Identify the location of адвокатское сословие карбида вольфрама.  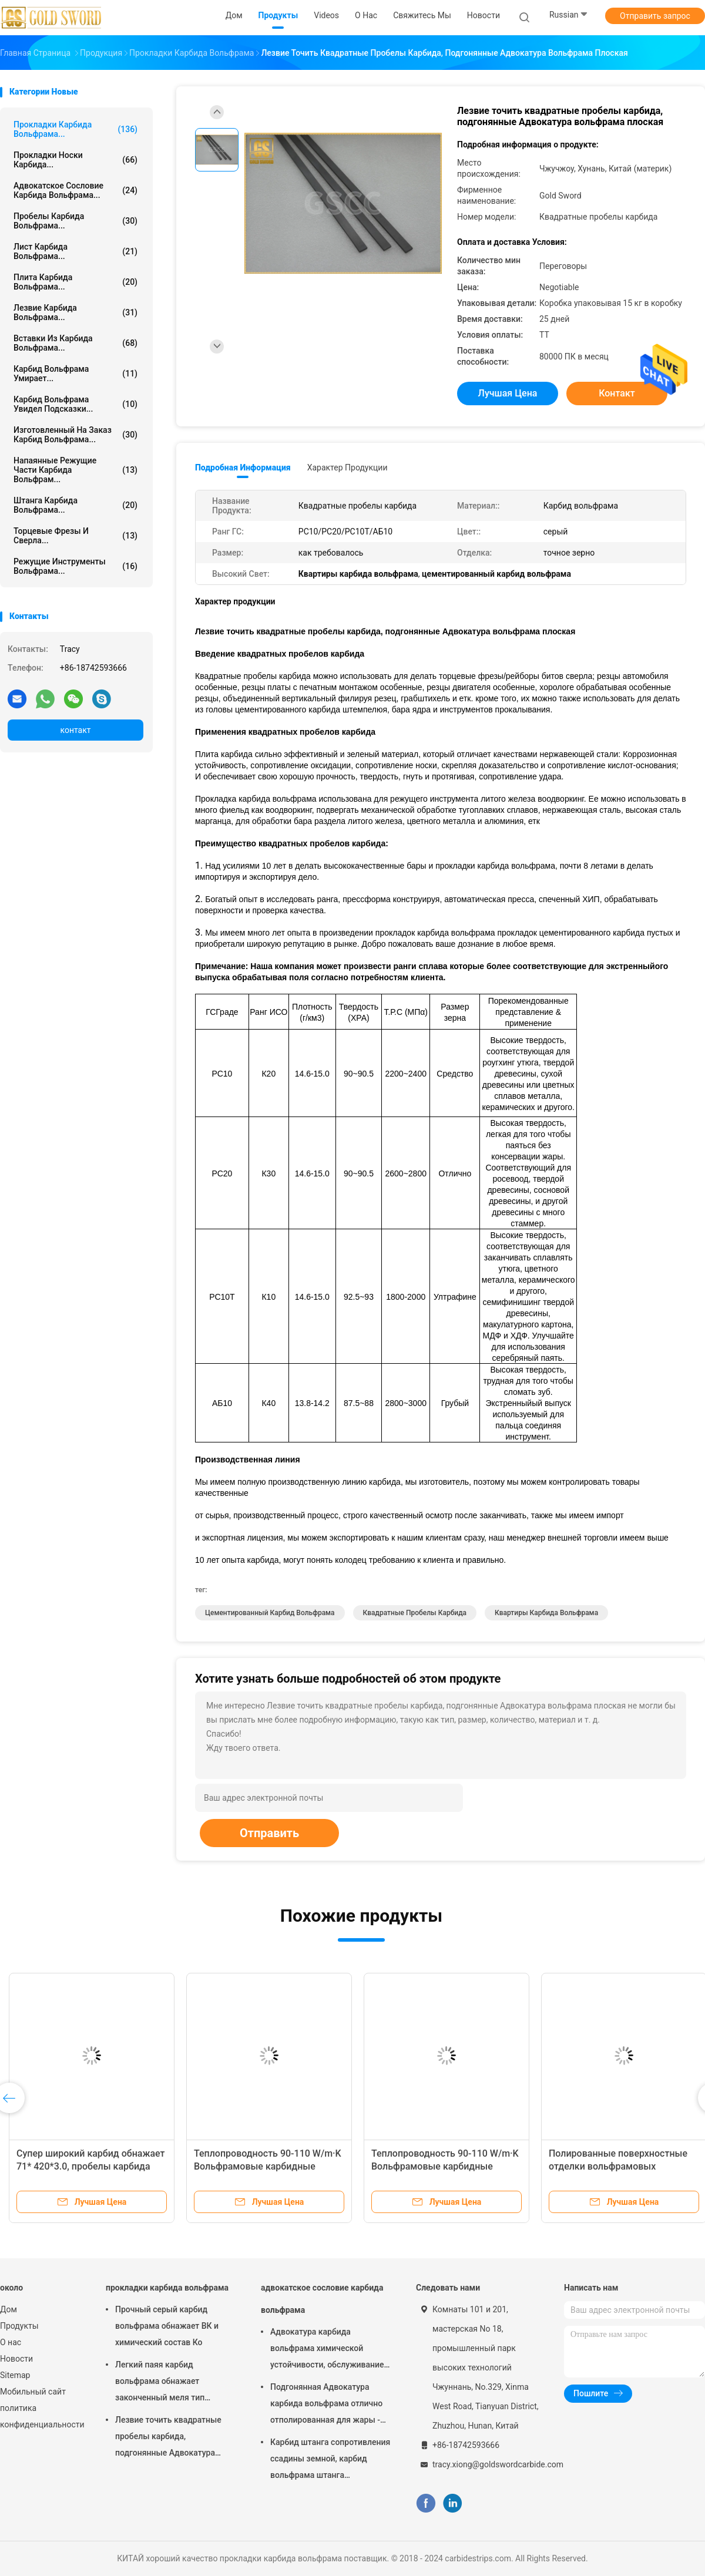
(322, 2299).